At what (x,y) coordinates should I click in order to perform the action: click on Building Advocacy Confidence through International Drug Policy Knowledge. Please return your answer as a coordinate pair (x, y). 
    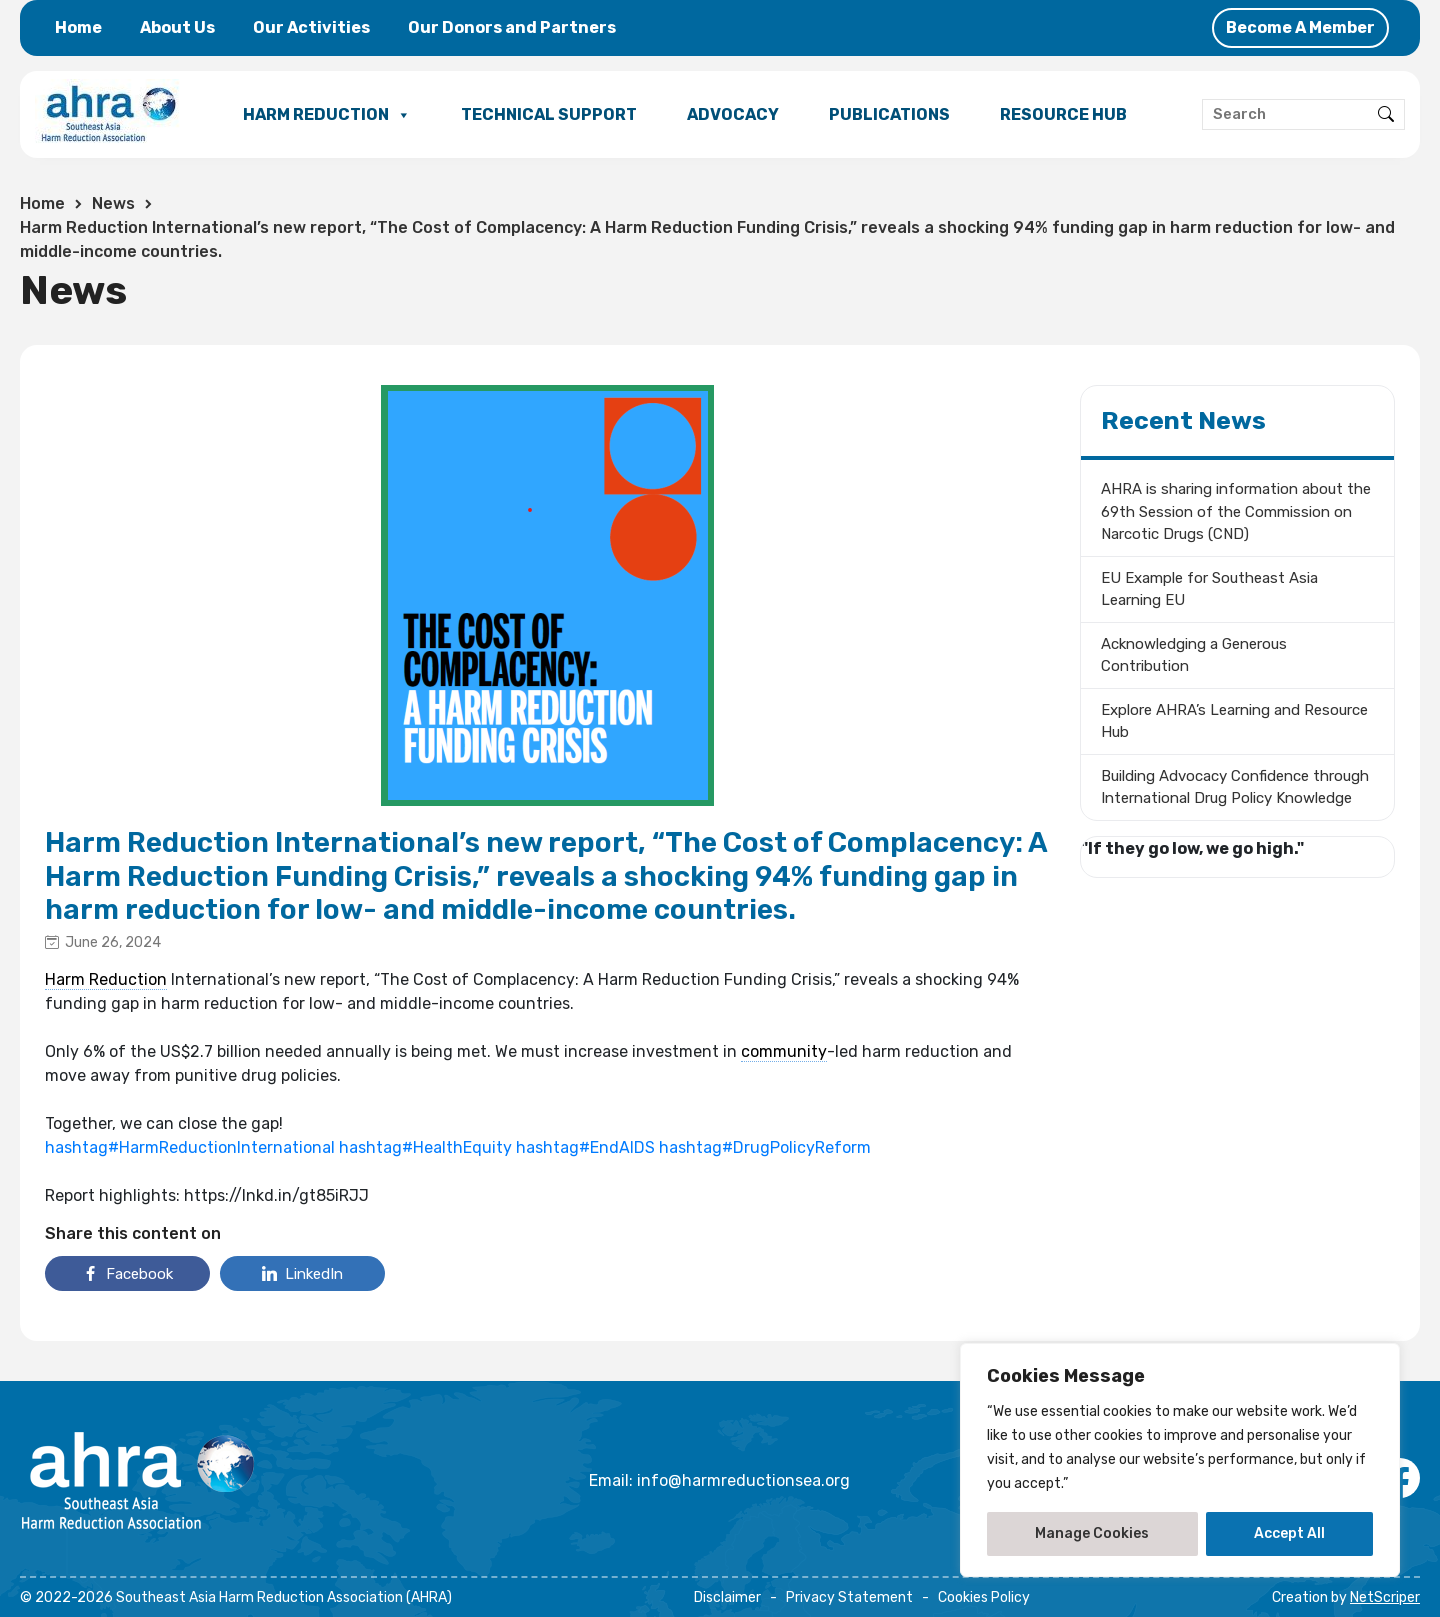
    Looking at the image, I should click on (1235, 787).